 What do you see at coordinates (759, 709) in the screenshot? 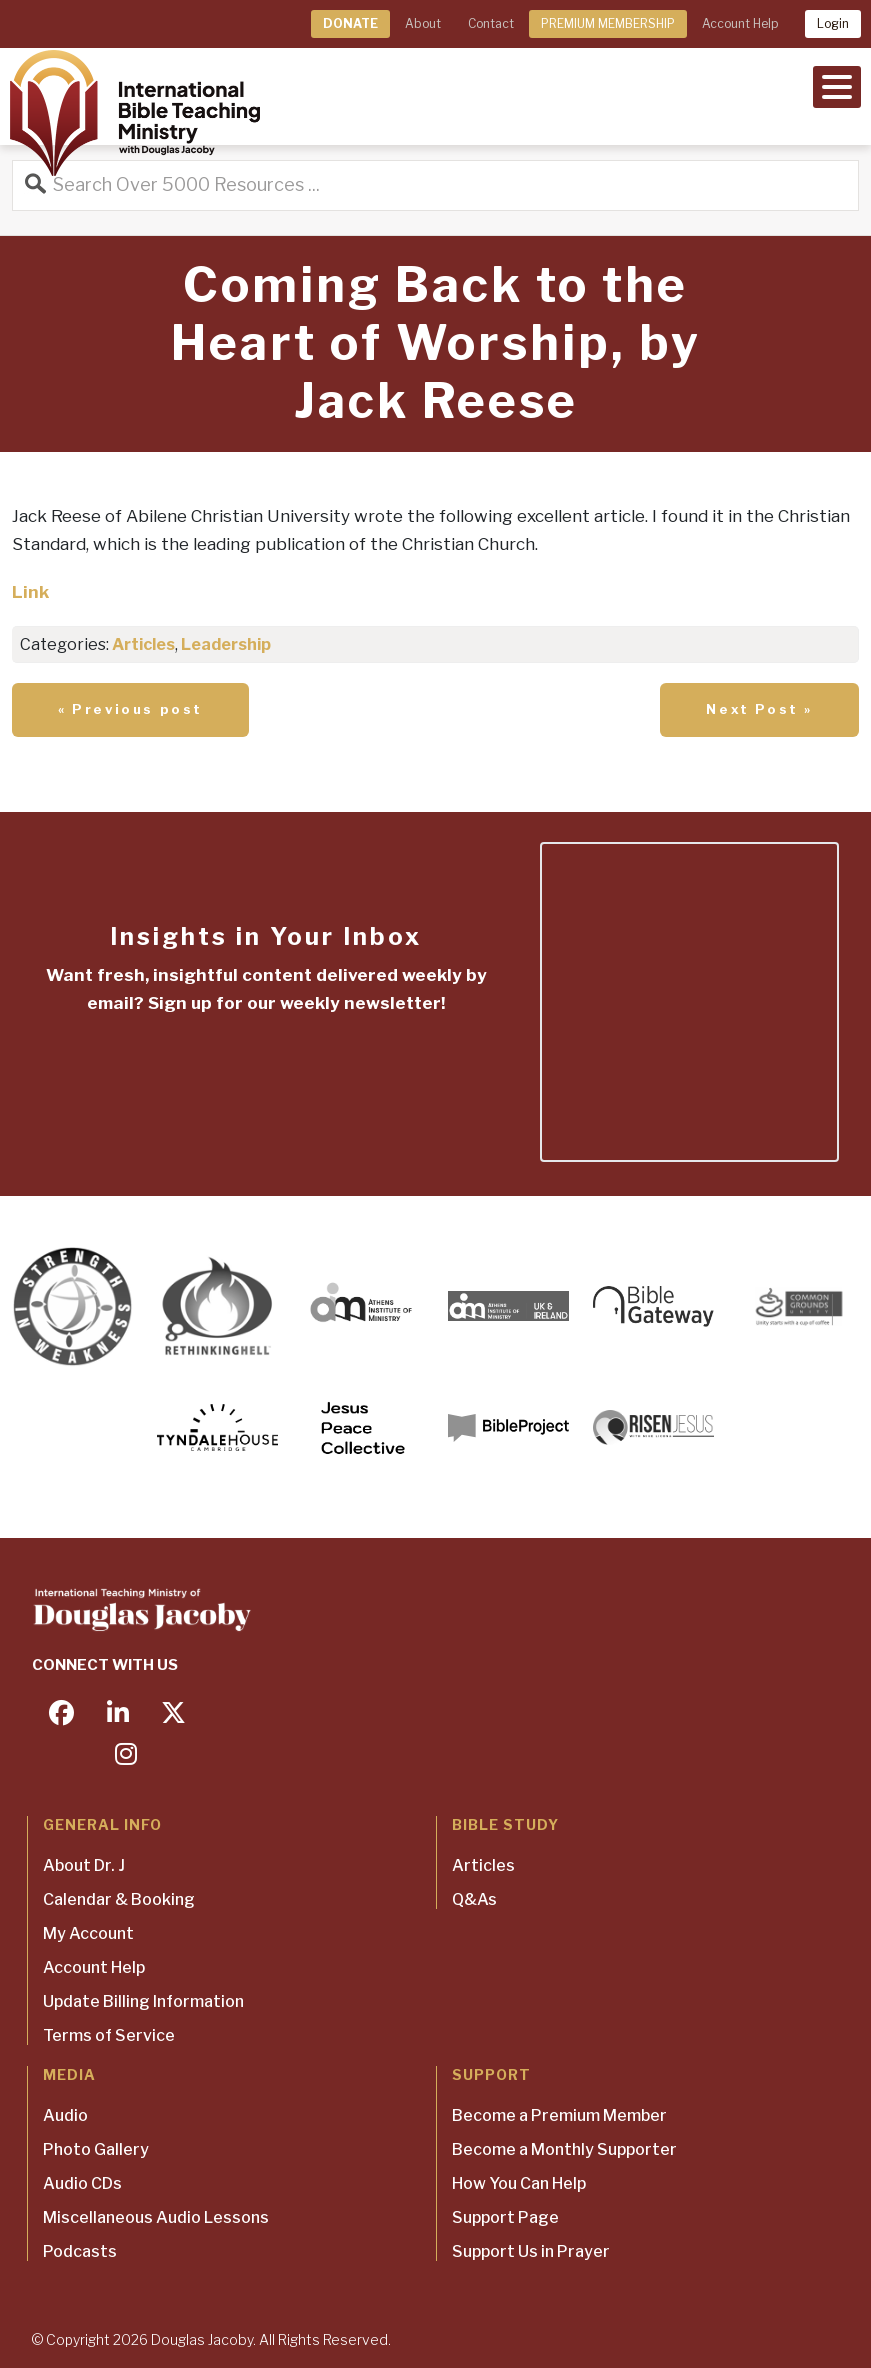
I see `Next Post »` at bounding box center [759, 709].